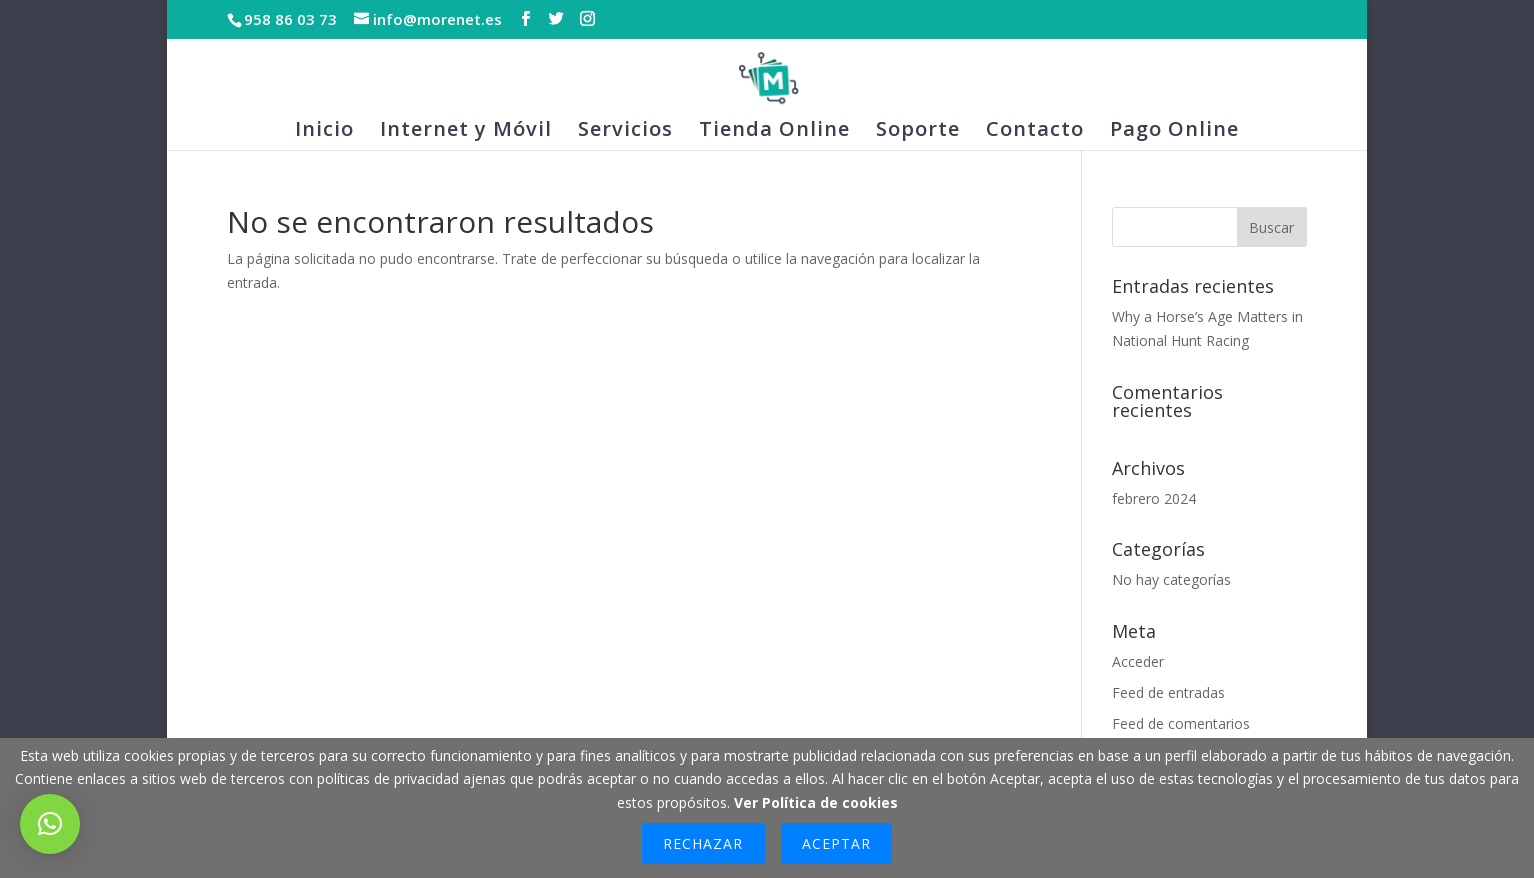 The image size is (1534, 878). Describe the element at coordinates (816, 802) in the screenshot. I see `Ver Política de cookies` at that location.